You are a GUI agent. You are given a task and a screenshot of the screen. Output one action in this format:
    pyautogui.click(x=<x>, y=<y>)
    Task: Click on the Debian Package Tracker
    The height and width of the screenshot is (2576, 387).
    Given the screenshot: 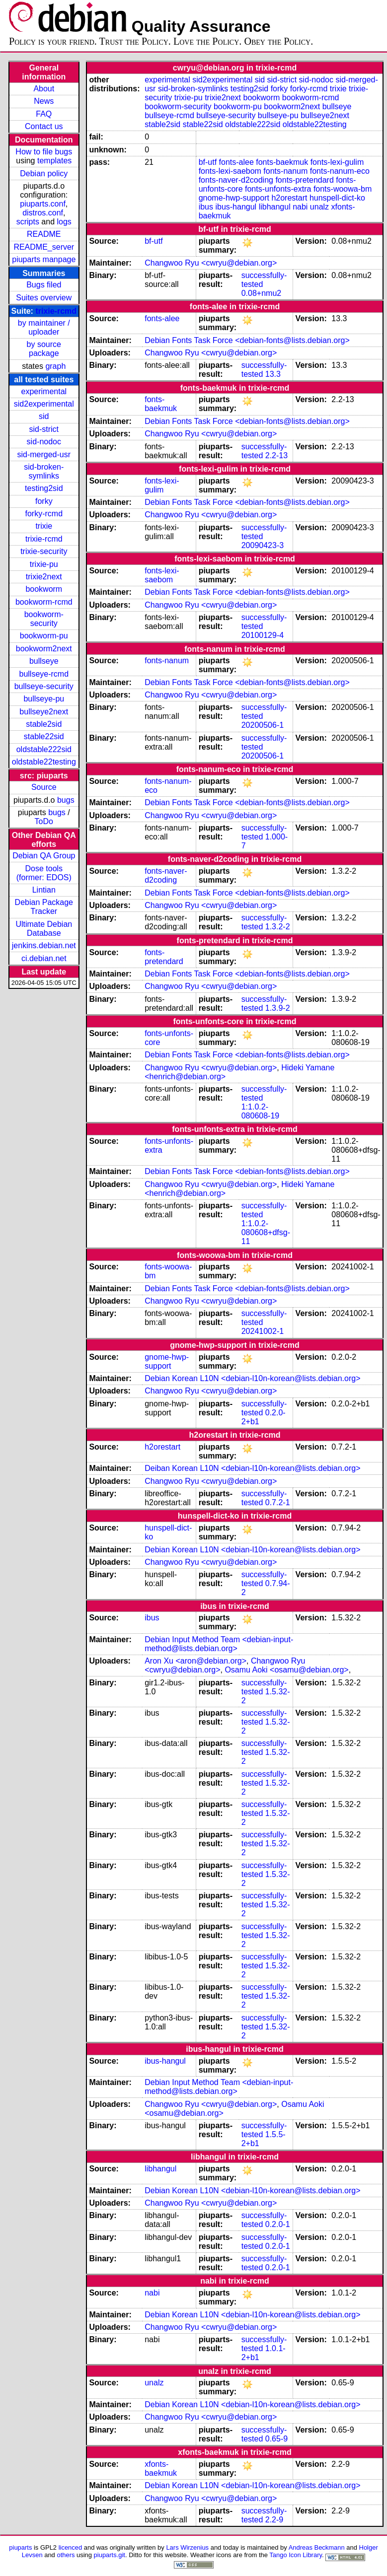 What is the action you would take?
    pyautogui.click(x=44, y=906)
    